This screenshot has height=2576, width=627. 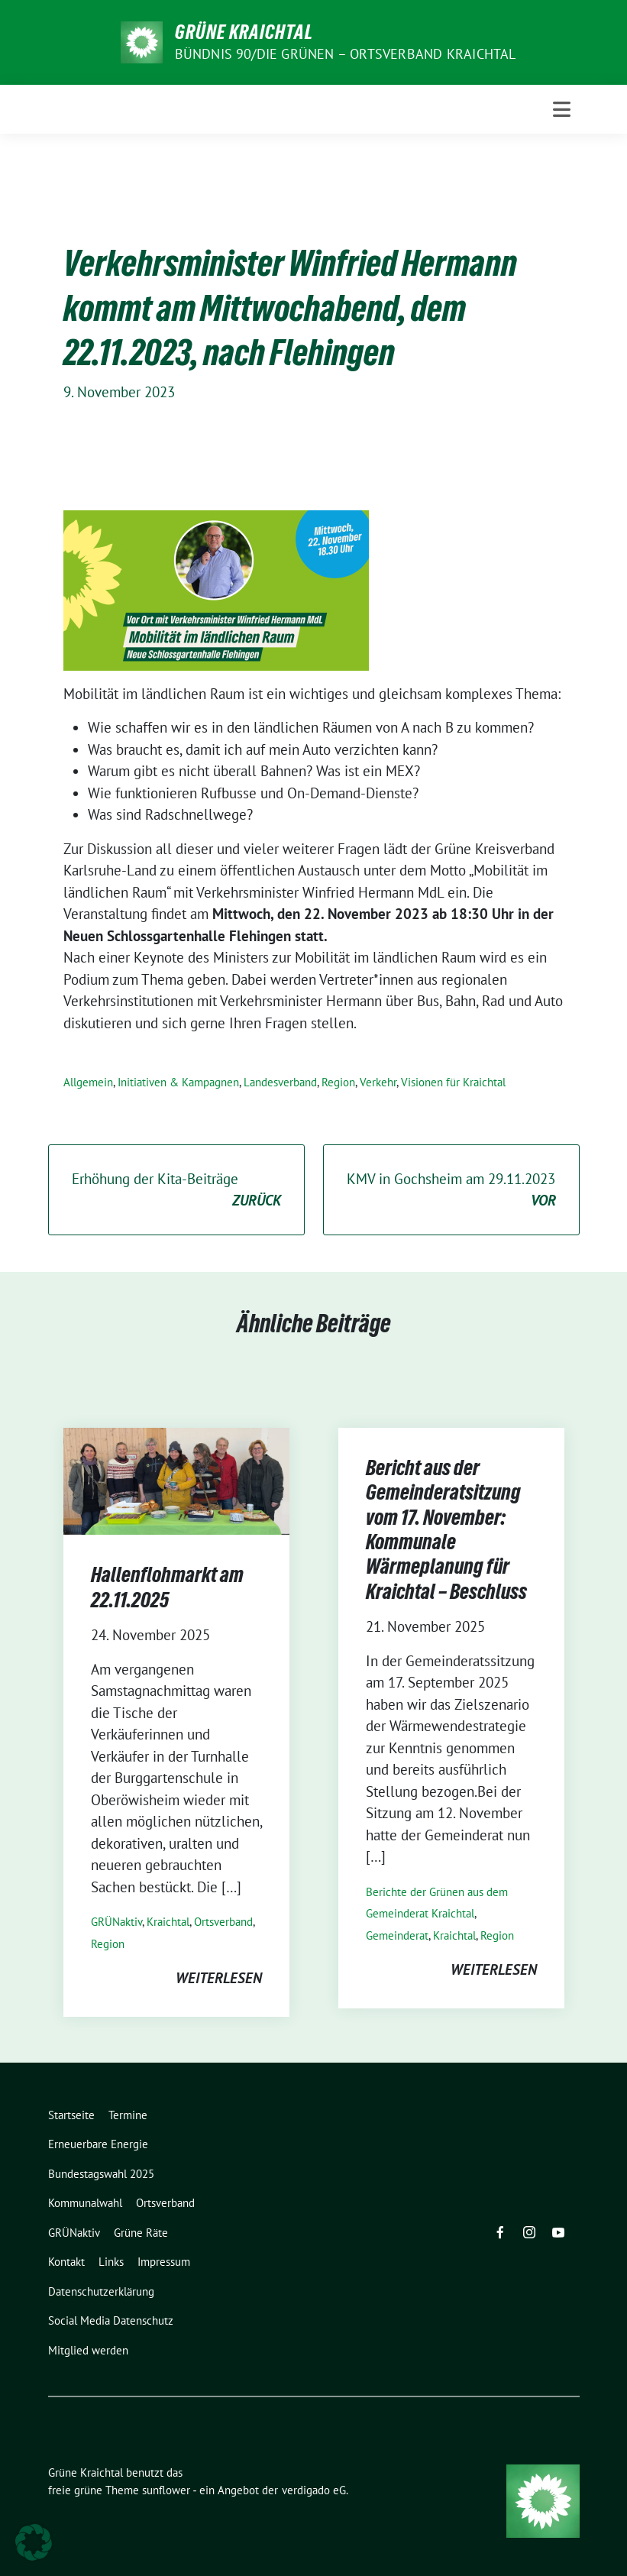 What do you see at coordinates (167, 1586) in the screenshot?
I see `Hallenflohmarkt am 22.11.2025` at bounding box center [167, 1586].